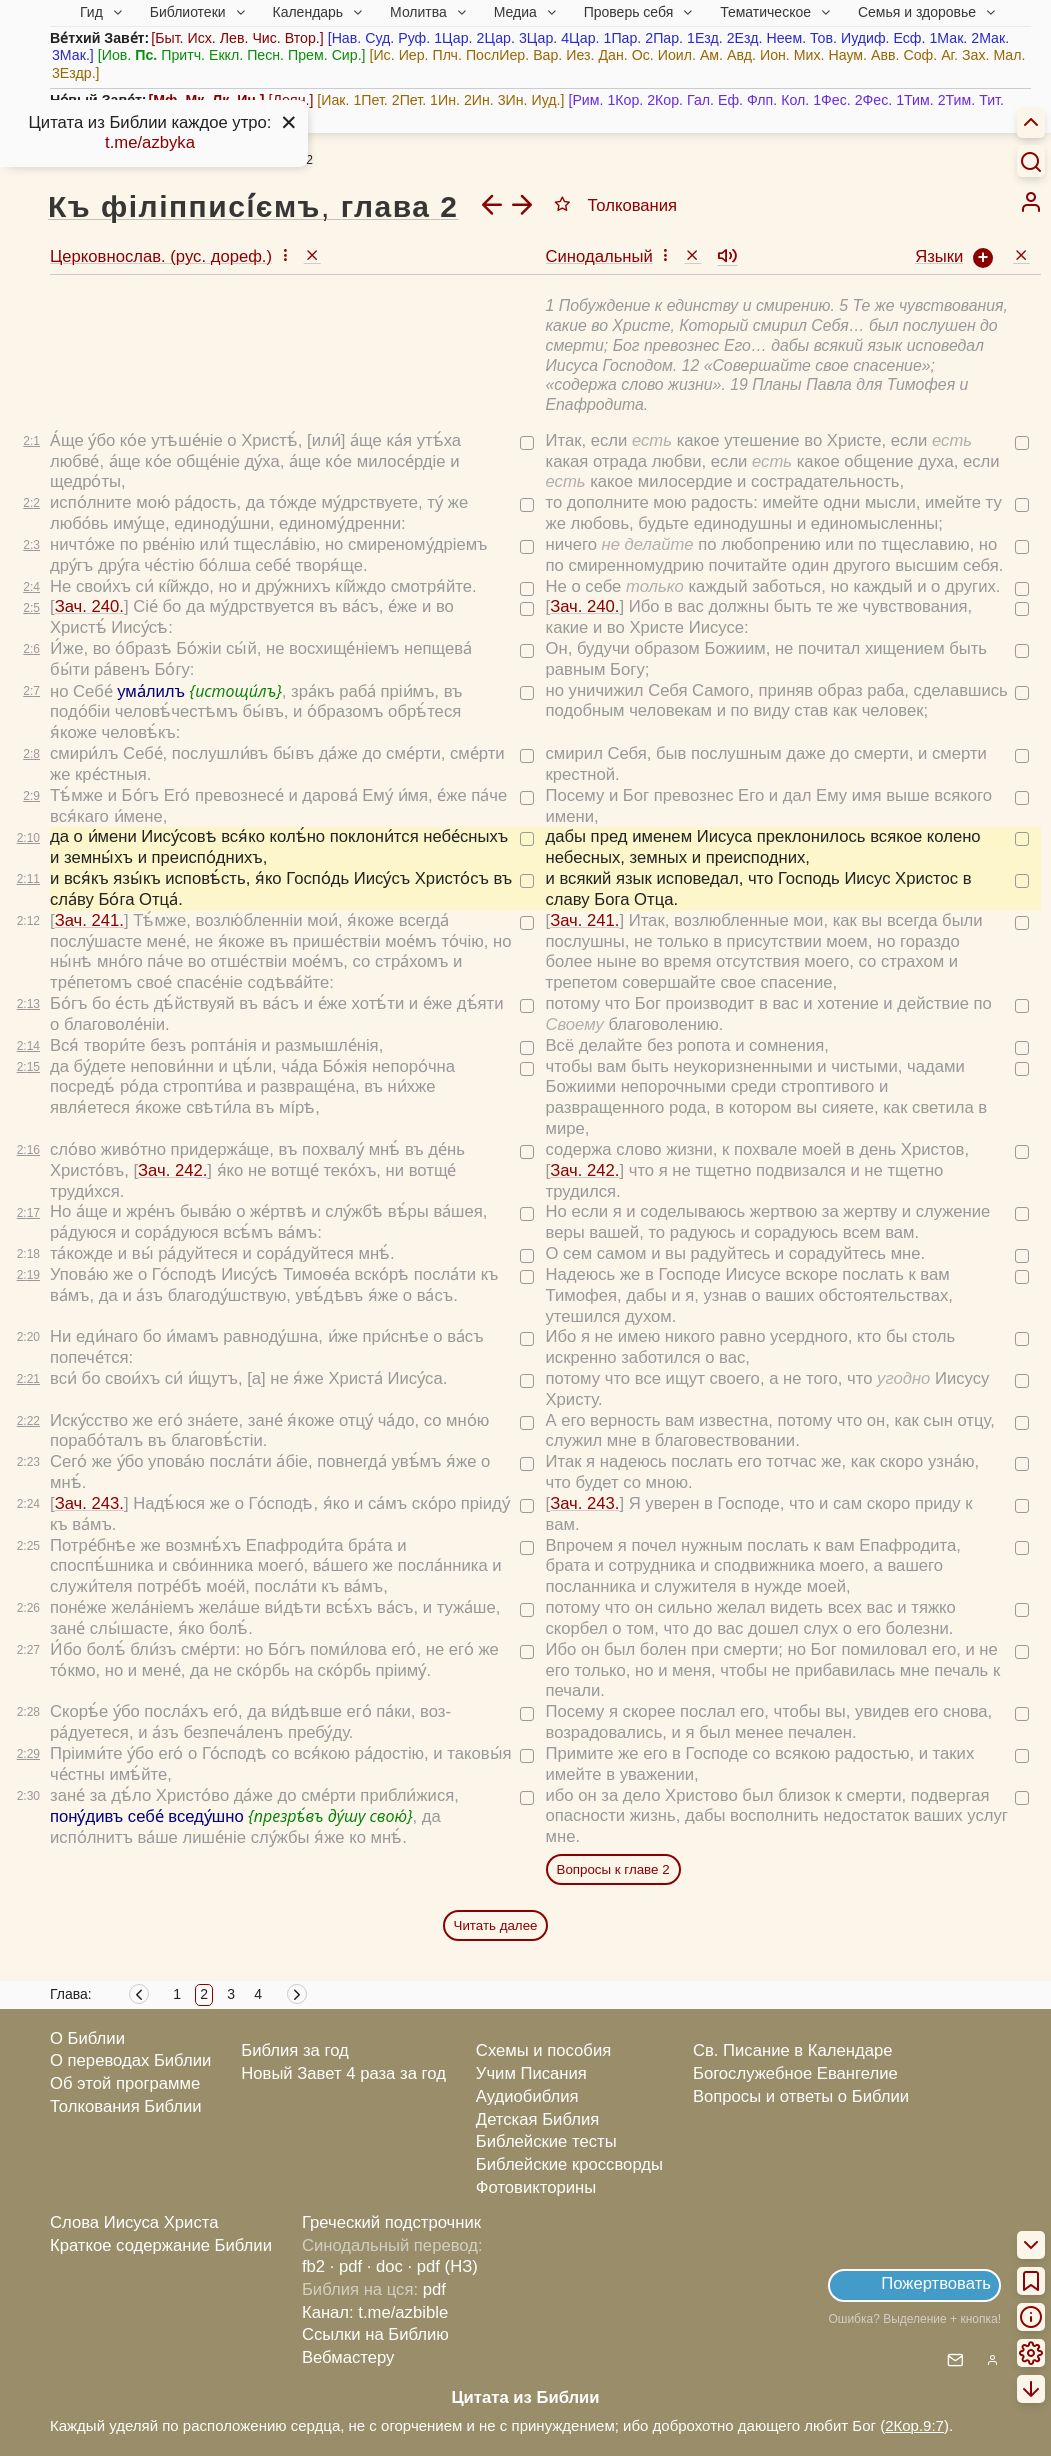  What do you see at coordinates (569, 2164) in the screenshot?
I see `Библейские кроссворды` at bounding box center [569, 2164].